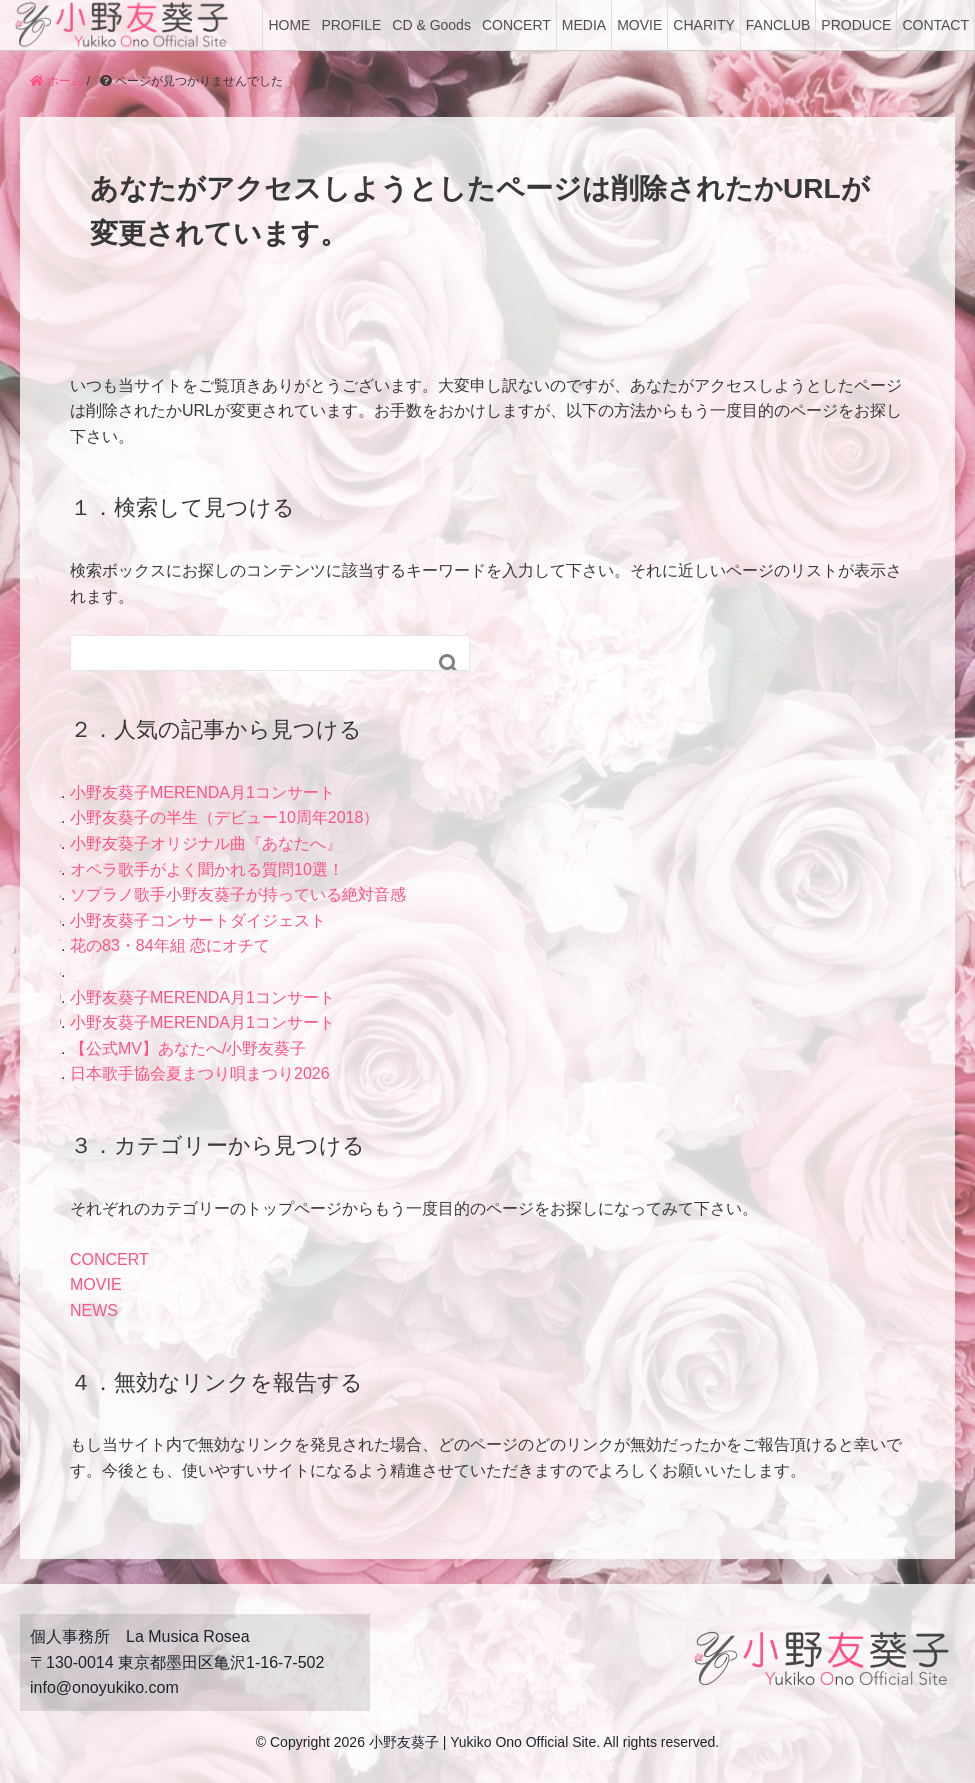  What do you see at coordinates (206, 843) in the screenshot?
I see `小野友葵子オリジナル曲『あなたへ』` at bounding box center [206, 843].